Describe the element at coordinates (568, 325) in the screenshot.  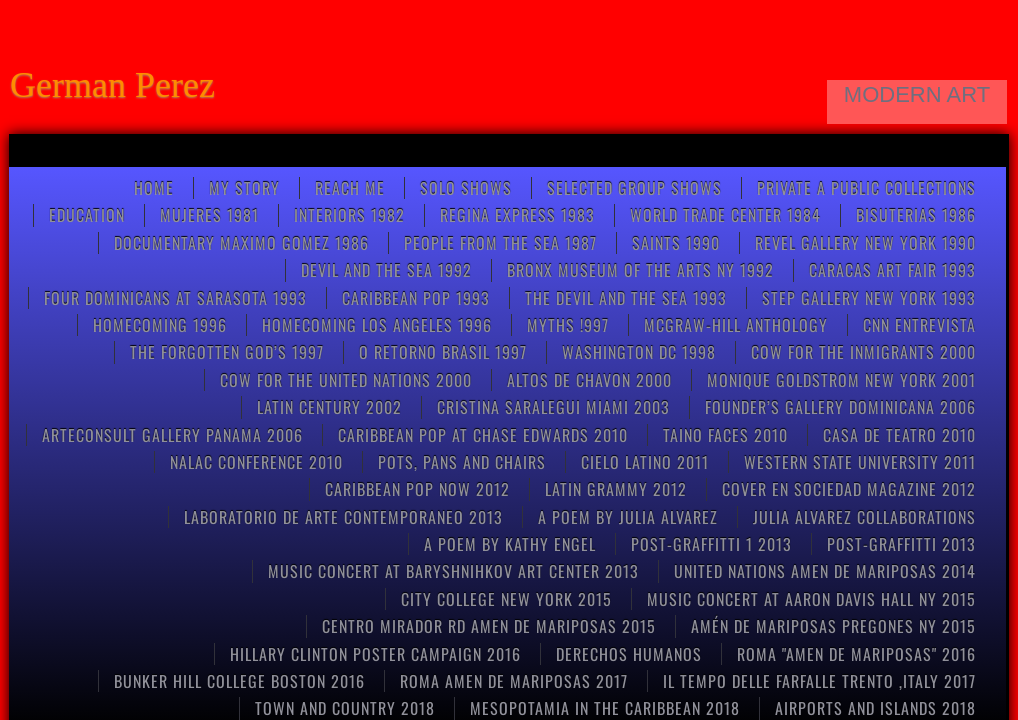
I see `Myths !997` at that location.